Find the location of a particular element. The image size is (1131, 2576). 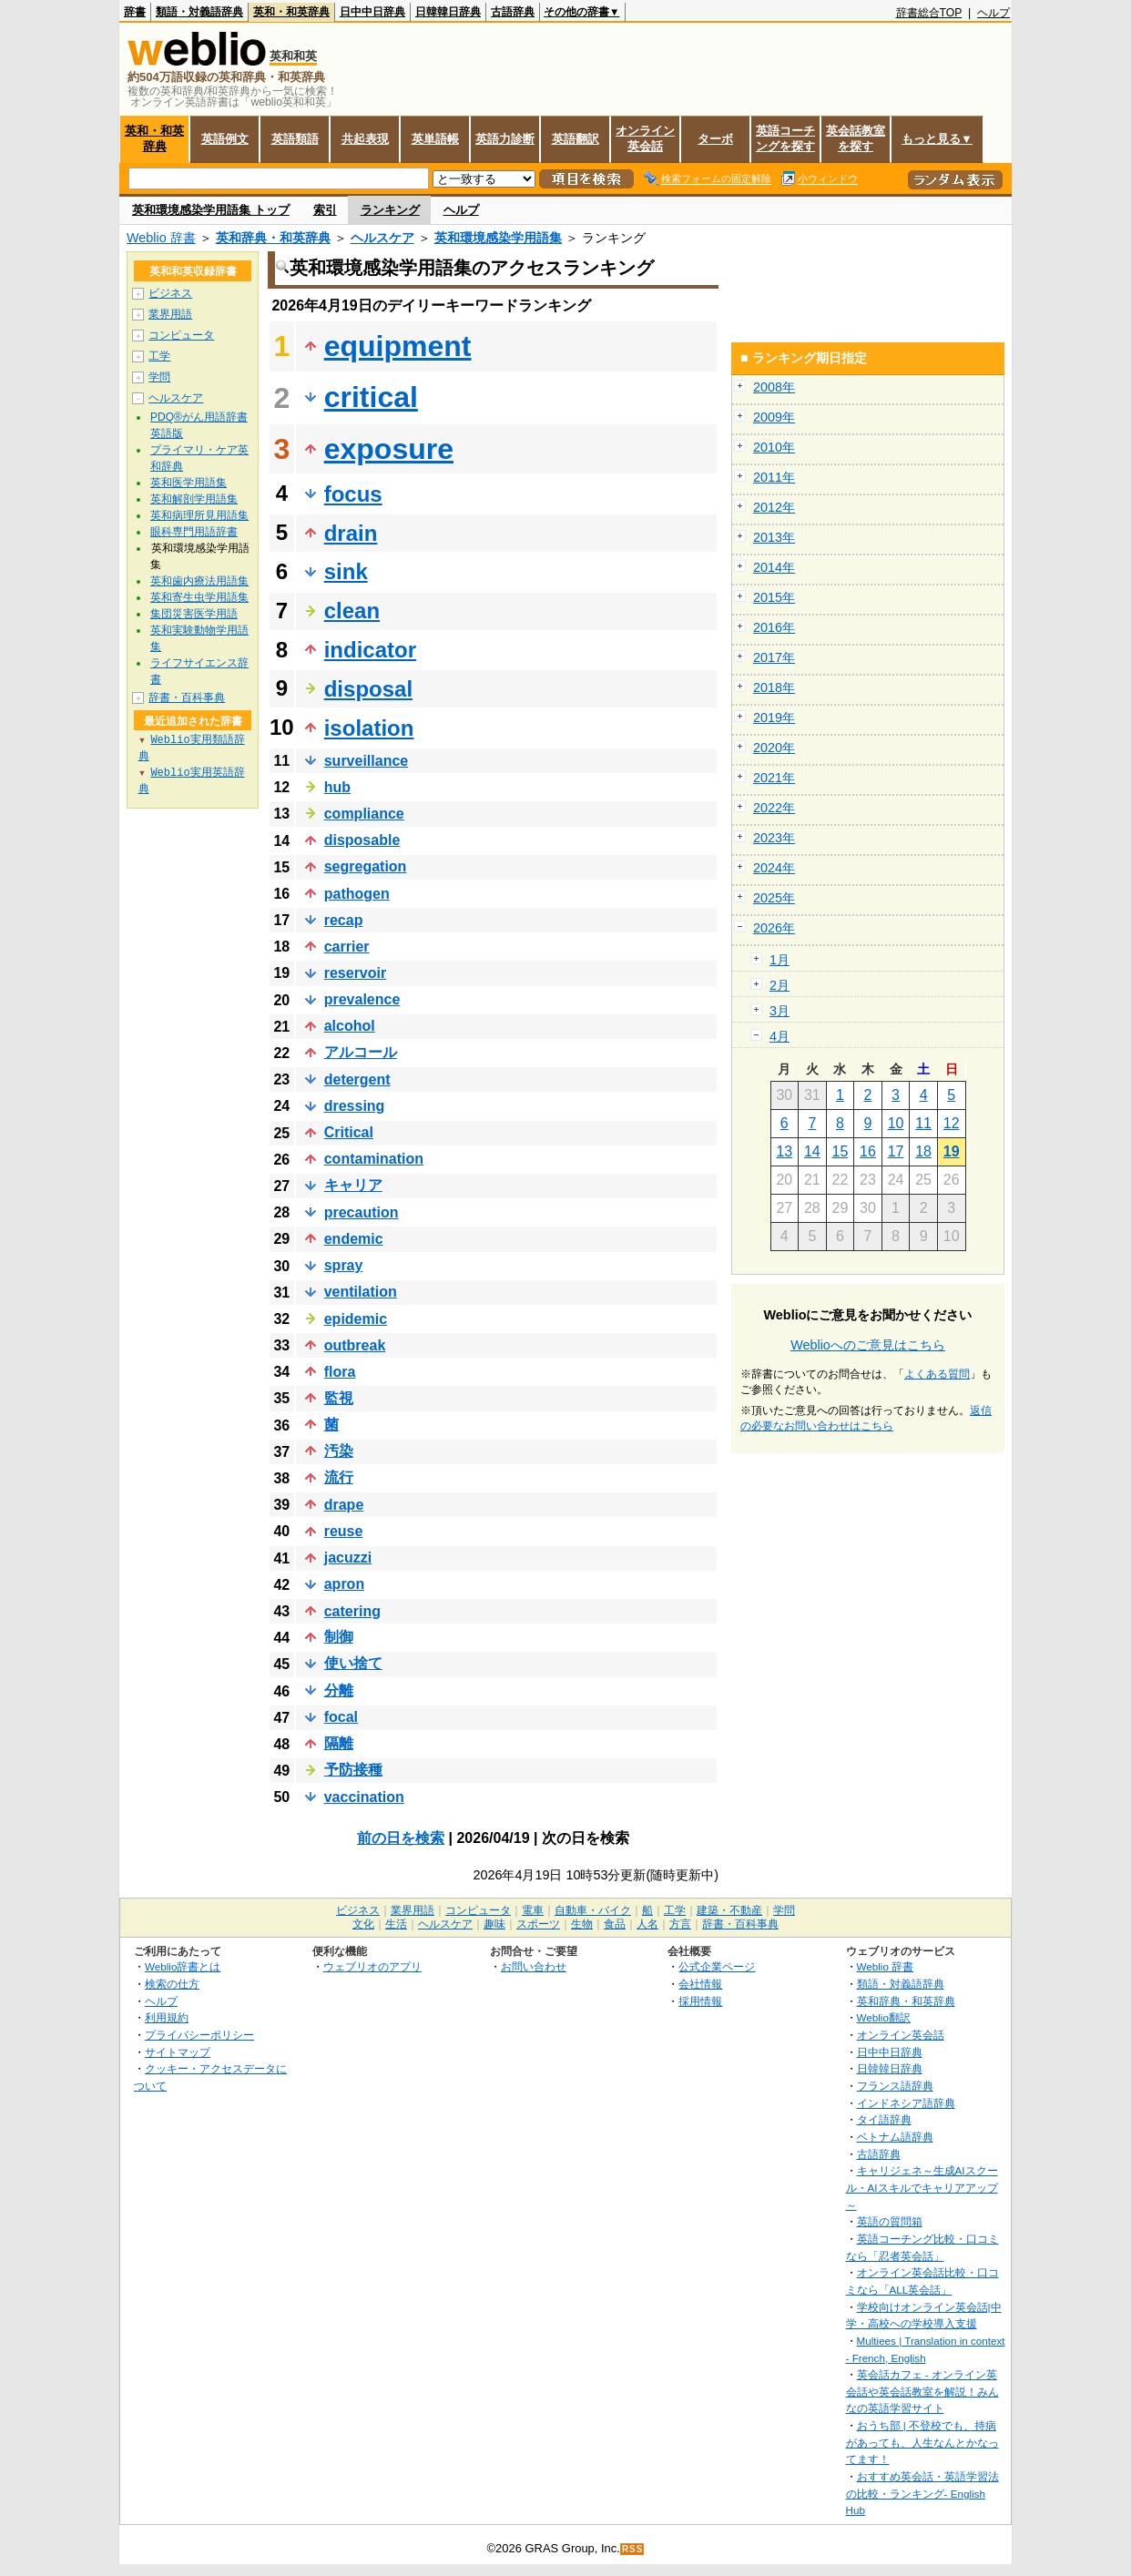

ベトナム語辞典 is located at coordinates (895, 2137).